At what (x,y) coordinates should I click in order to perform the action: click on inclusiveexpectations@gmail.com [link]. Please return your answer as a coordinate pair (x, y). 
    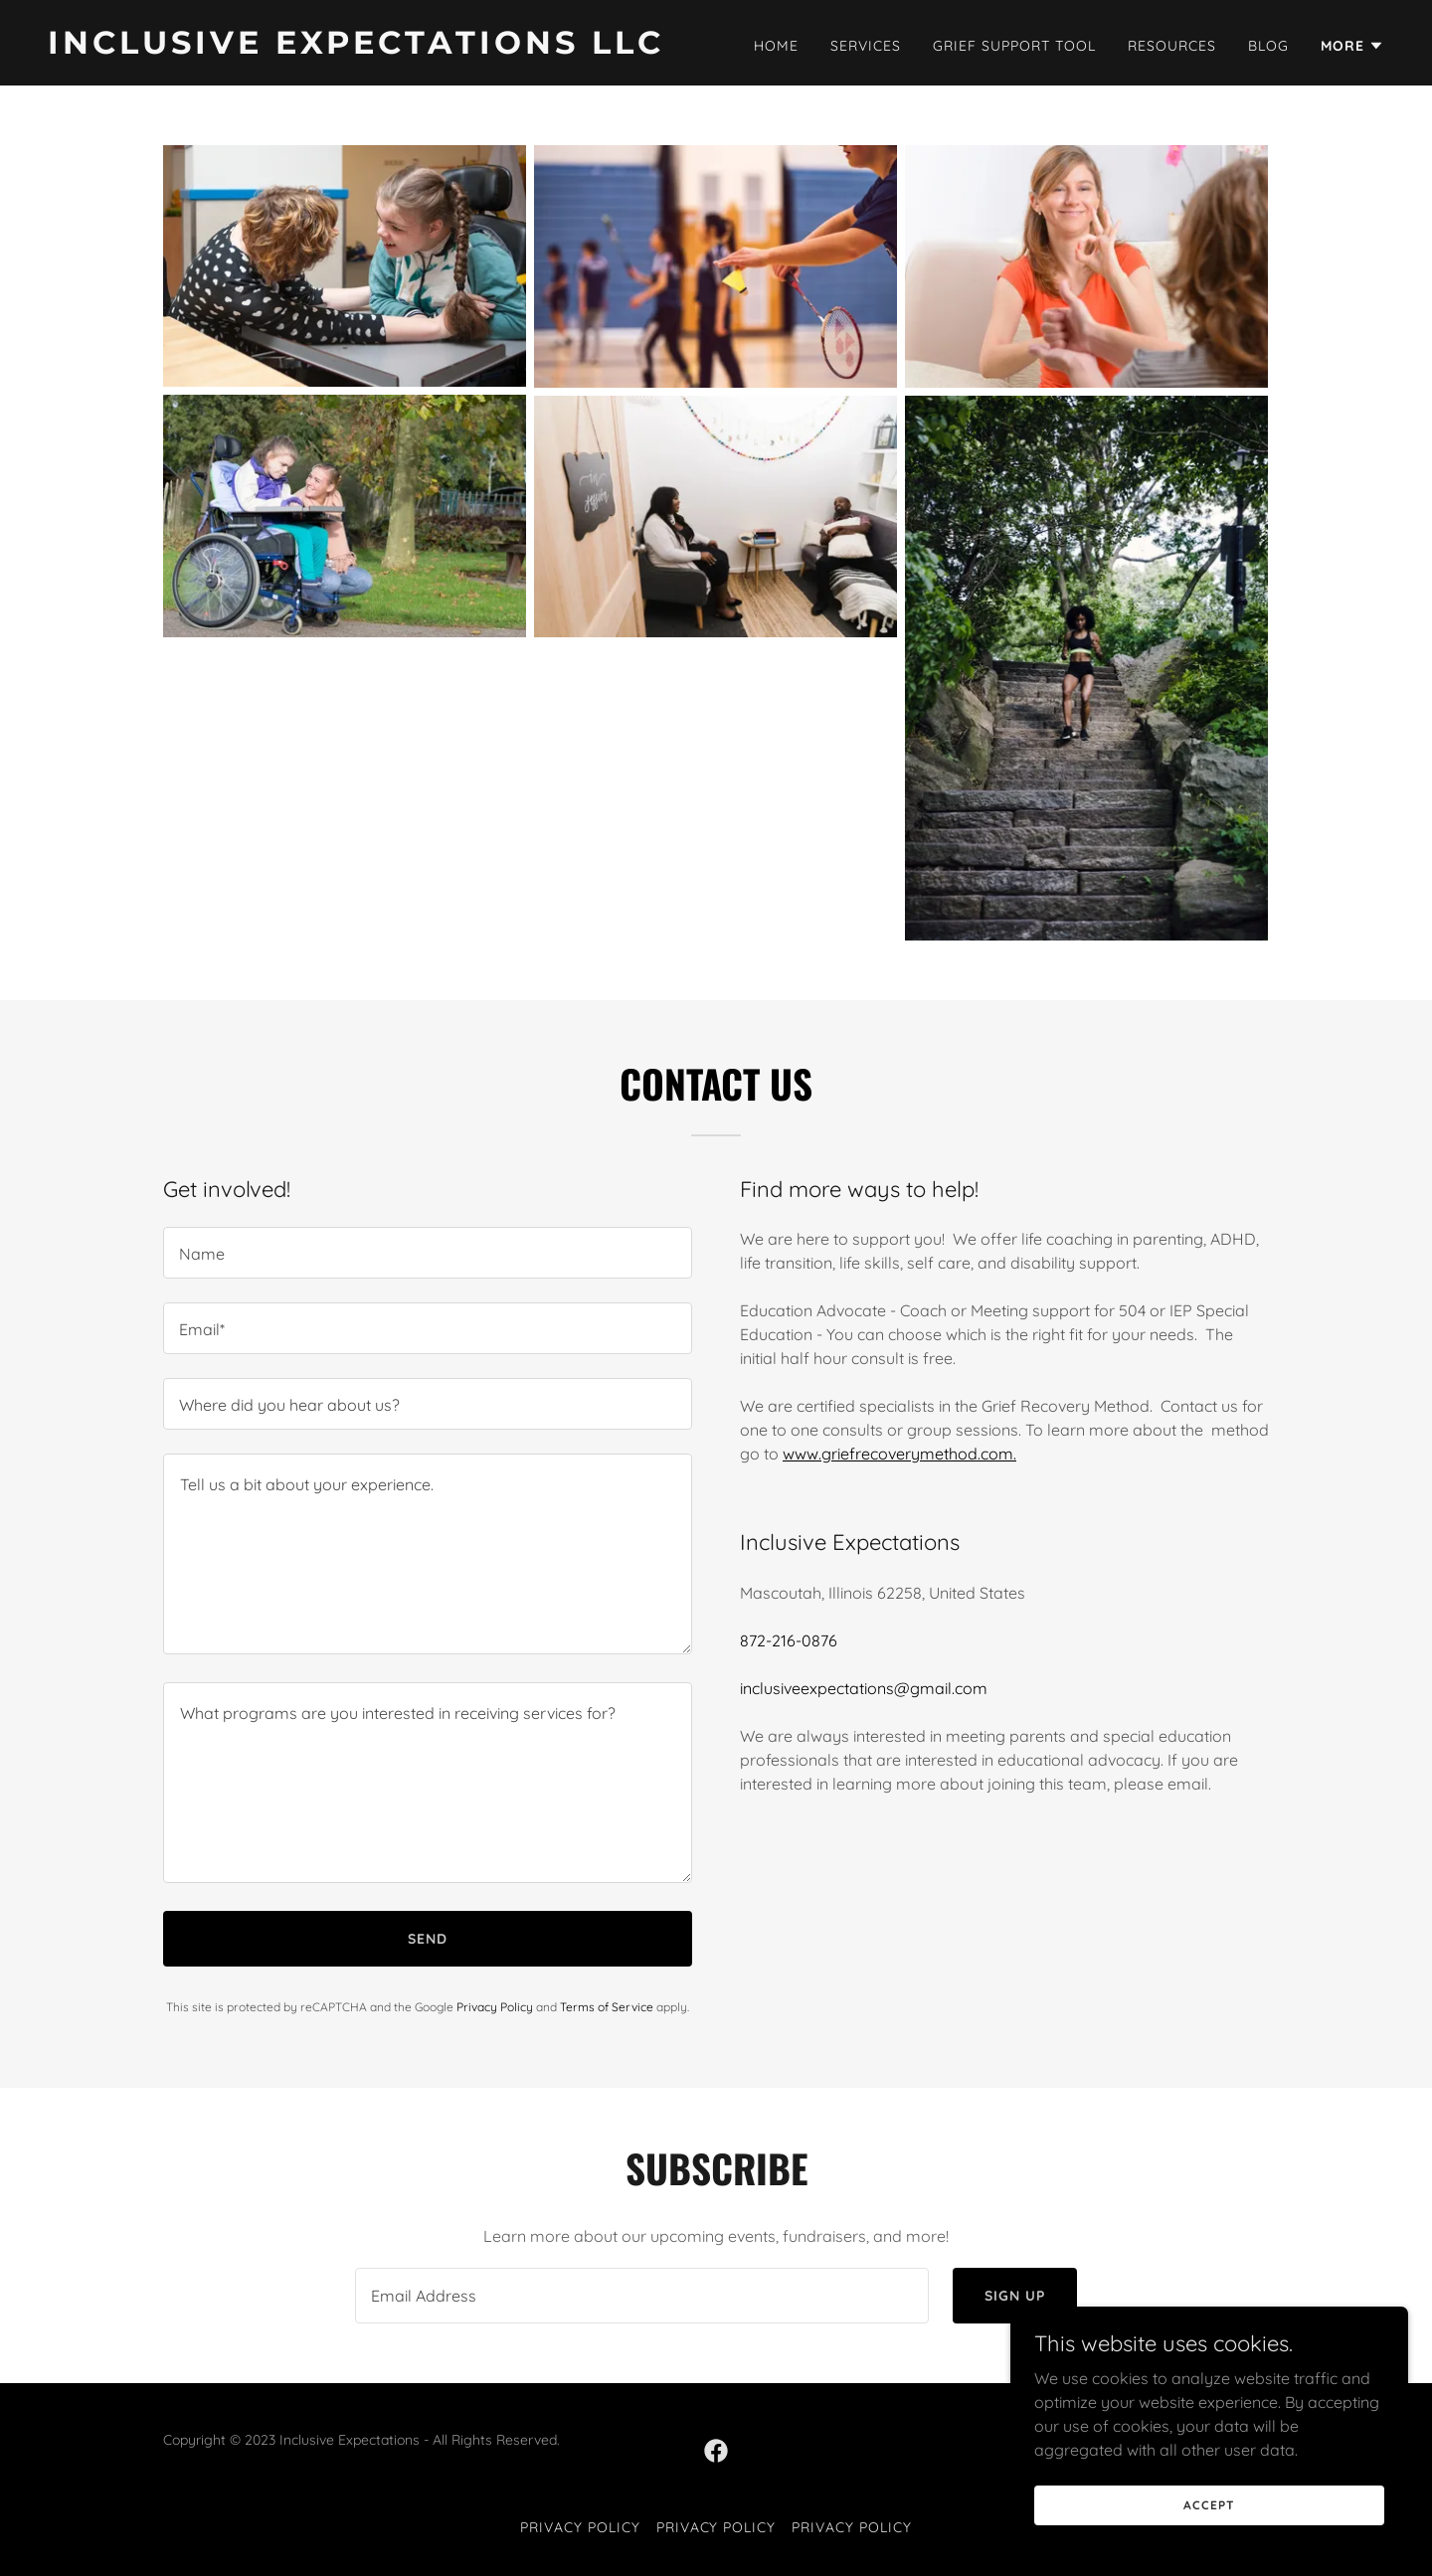
    Looking at the image, I should click on (863, 1688).